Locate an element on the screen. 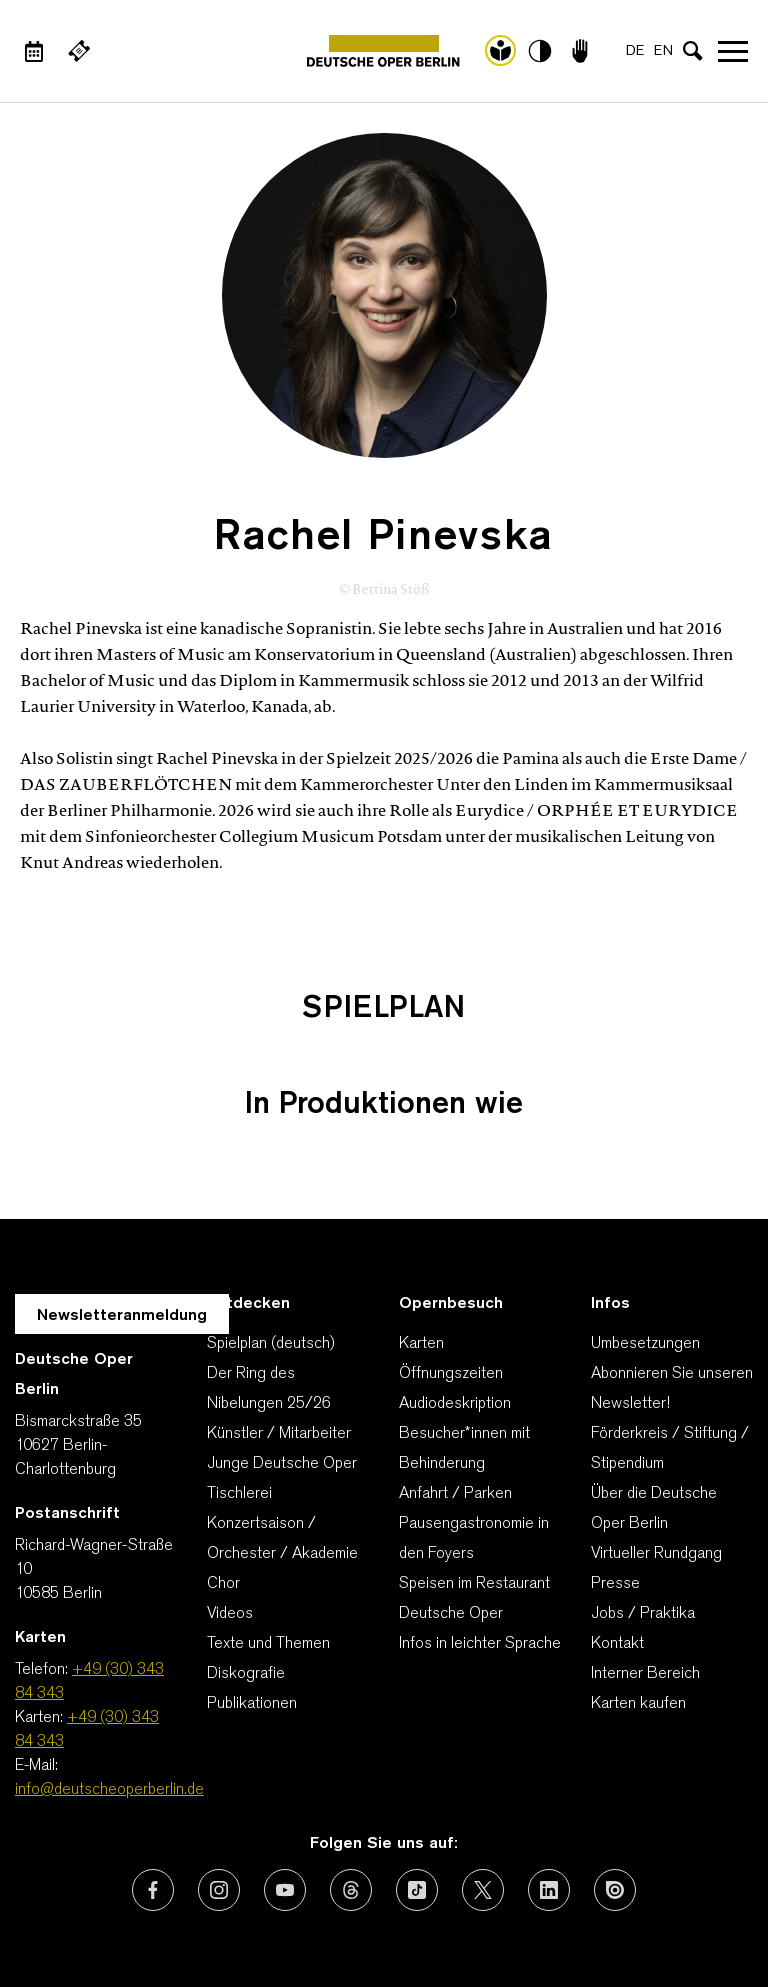  Infos in leichter Sprache is located at coordinates (480, 1644).